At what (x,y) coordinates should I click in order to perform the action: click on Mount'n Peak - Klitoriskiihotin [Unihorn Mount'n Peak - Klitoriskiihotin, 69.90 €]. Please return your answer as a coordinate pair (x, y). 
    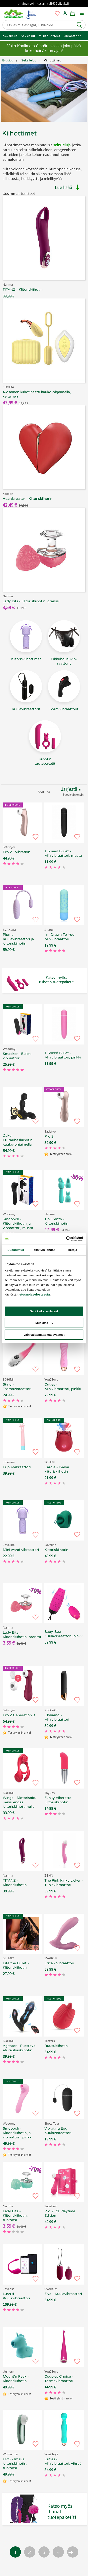
    Looking at the image, I should click on (16, 2378).